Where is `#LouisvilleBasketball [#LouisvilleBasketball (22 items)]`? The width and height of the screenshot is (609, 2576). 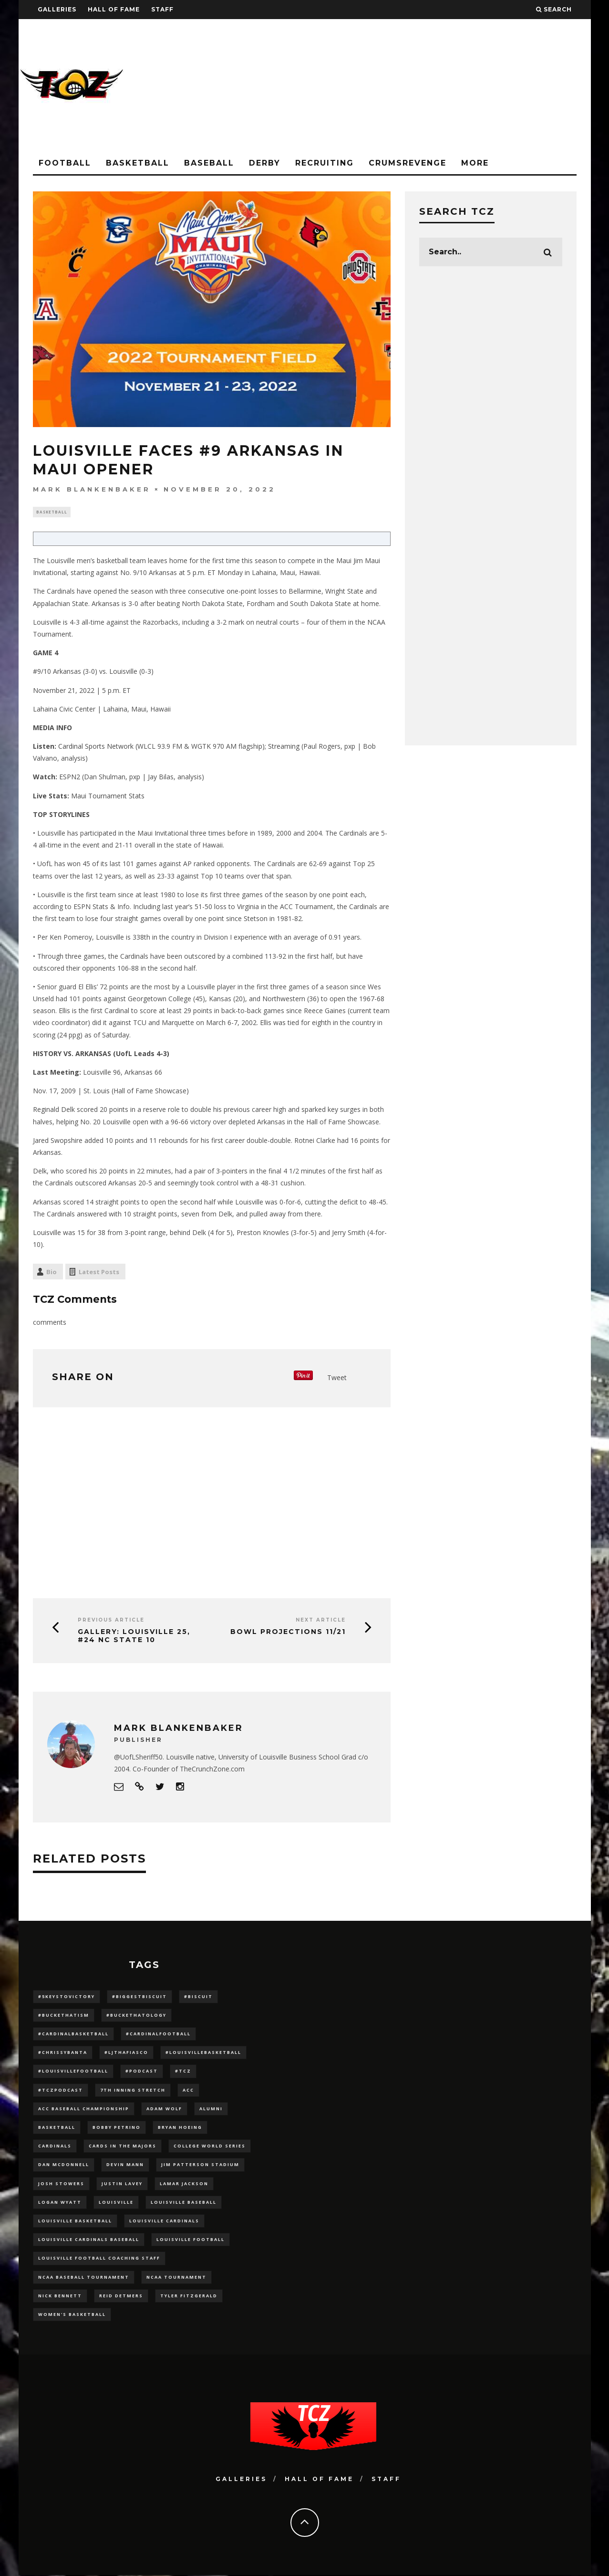 #LouisvilleBasketball [#LouisvilleBasketball (22 items)] is located at coordinates (203, 2054).